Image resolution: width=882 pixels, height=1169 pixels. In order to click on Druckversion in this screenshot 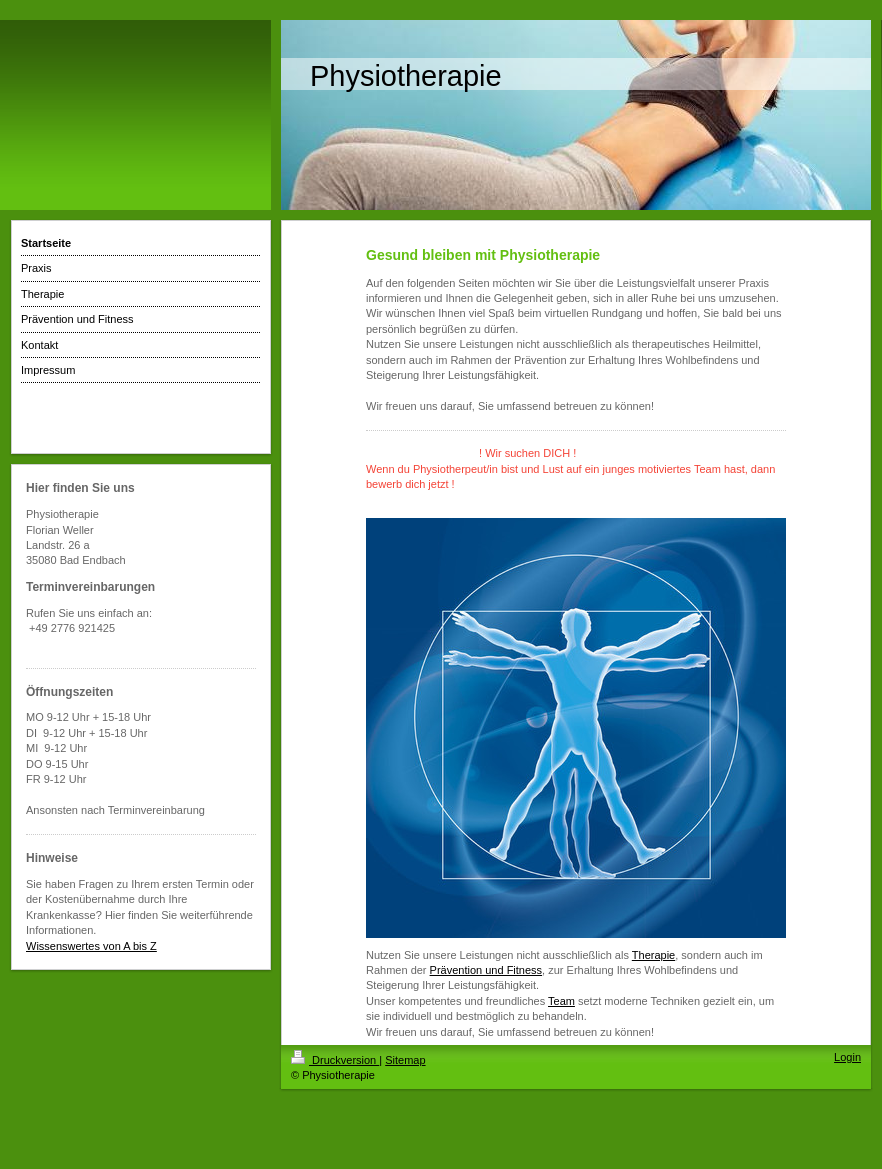, I will do `click(335, 1060)`.